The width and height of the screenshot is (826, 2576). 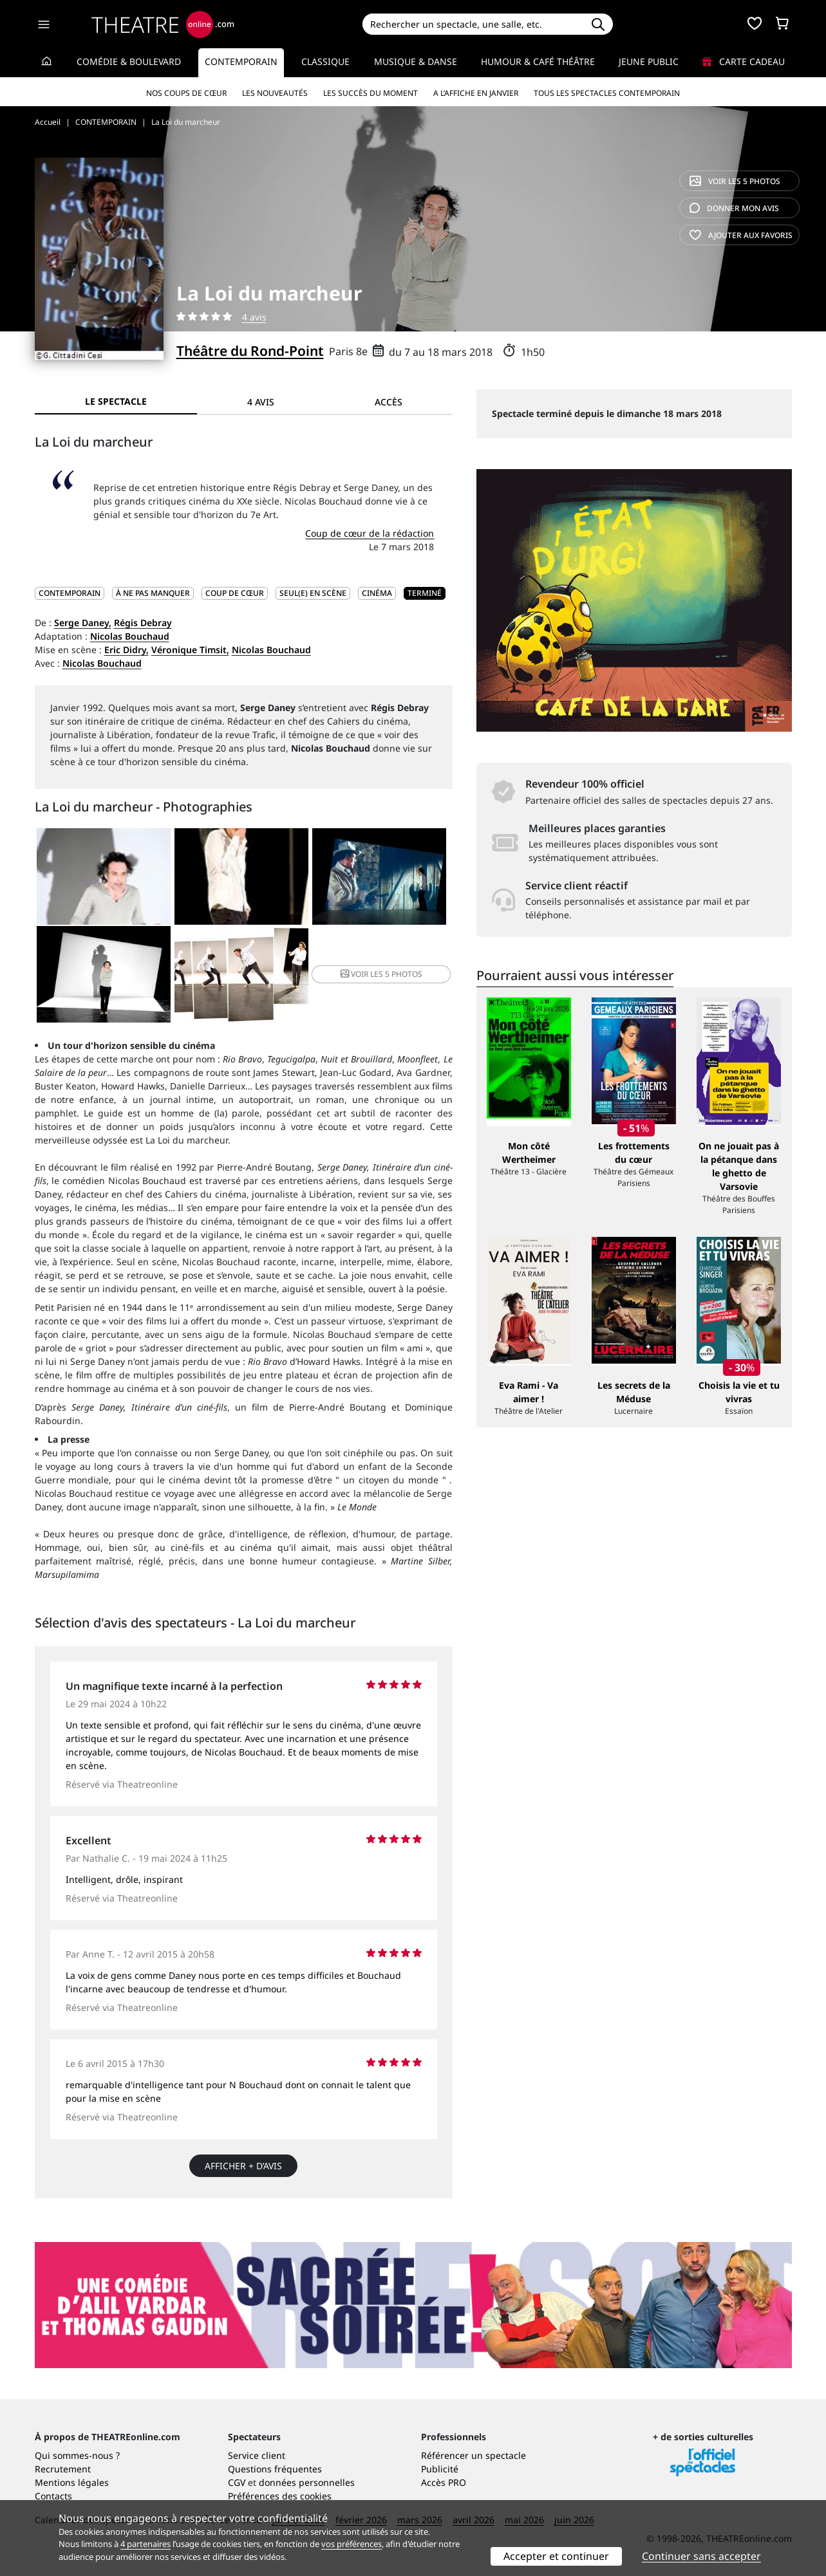 What do you see at coordinates (370, 93) in the screenshot?
I see `Les succès du moment` at bounding box center [370, 93].